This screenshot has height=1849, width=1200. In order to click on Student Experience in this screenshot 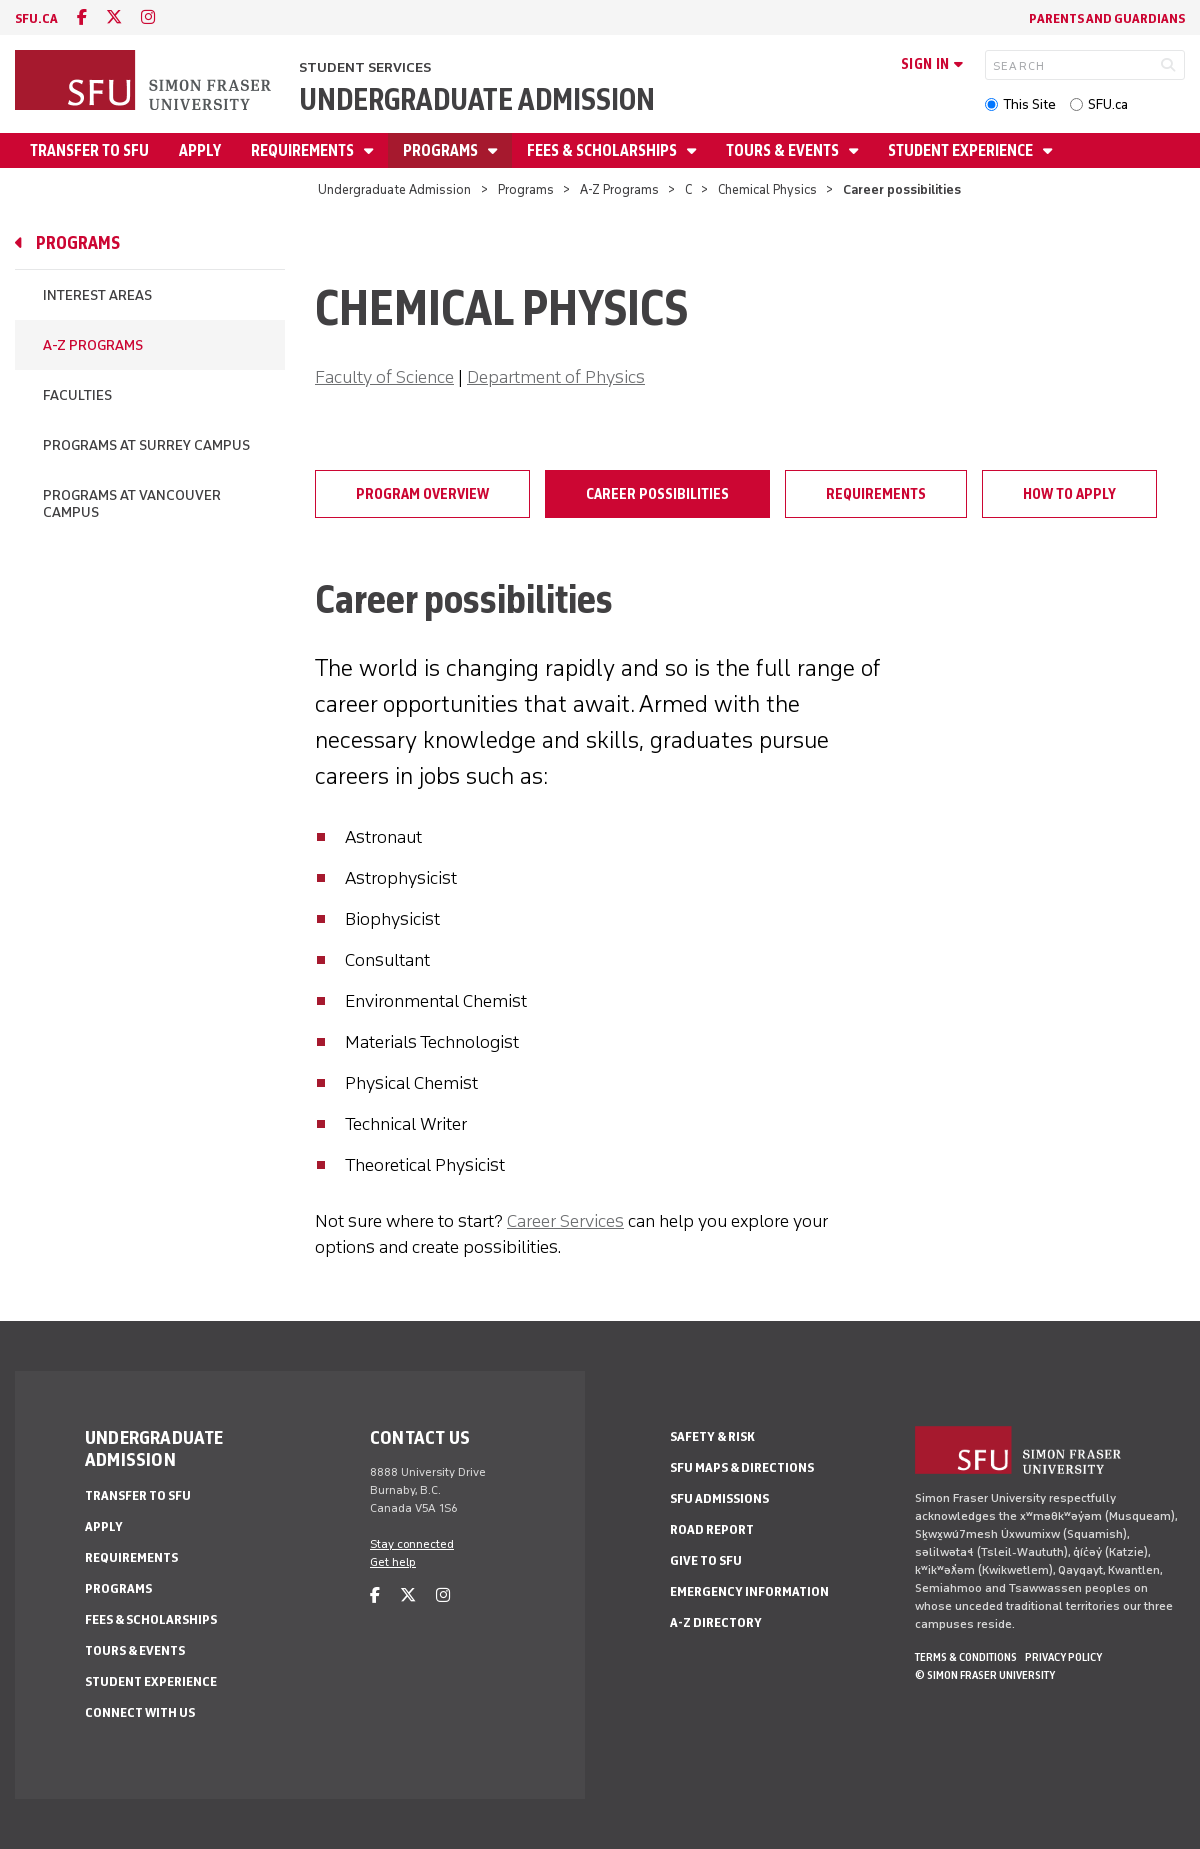, I will do `click(962, 150)`.